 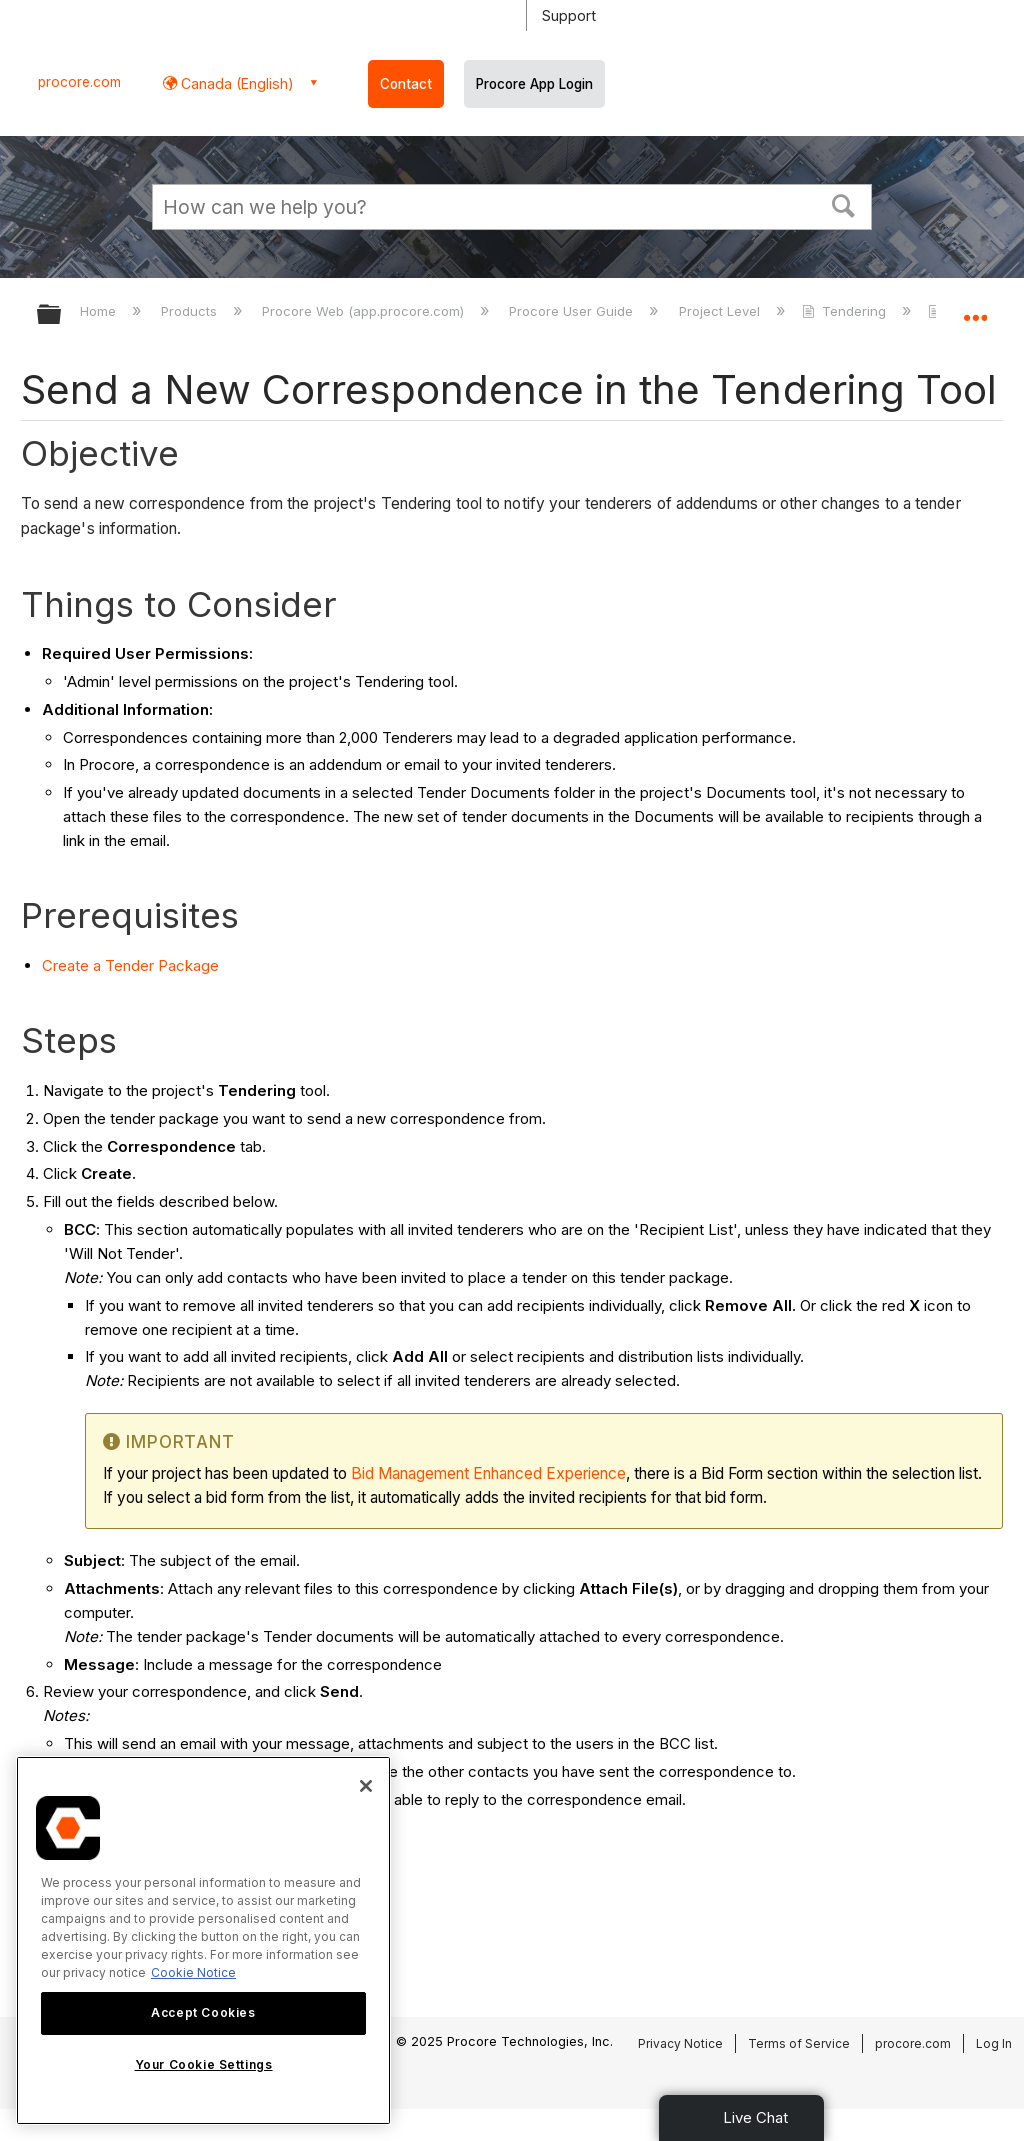 What do you see at coordinates (203, 1940) in the screenshot?
I see `[region]` at bounding box center [203, 1940].